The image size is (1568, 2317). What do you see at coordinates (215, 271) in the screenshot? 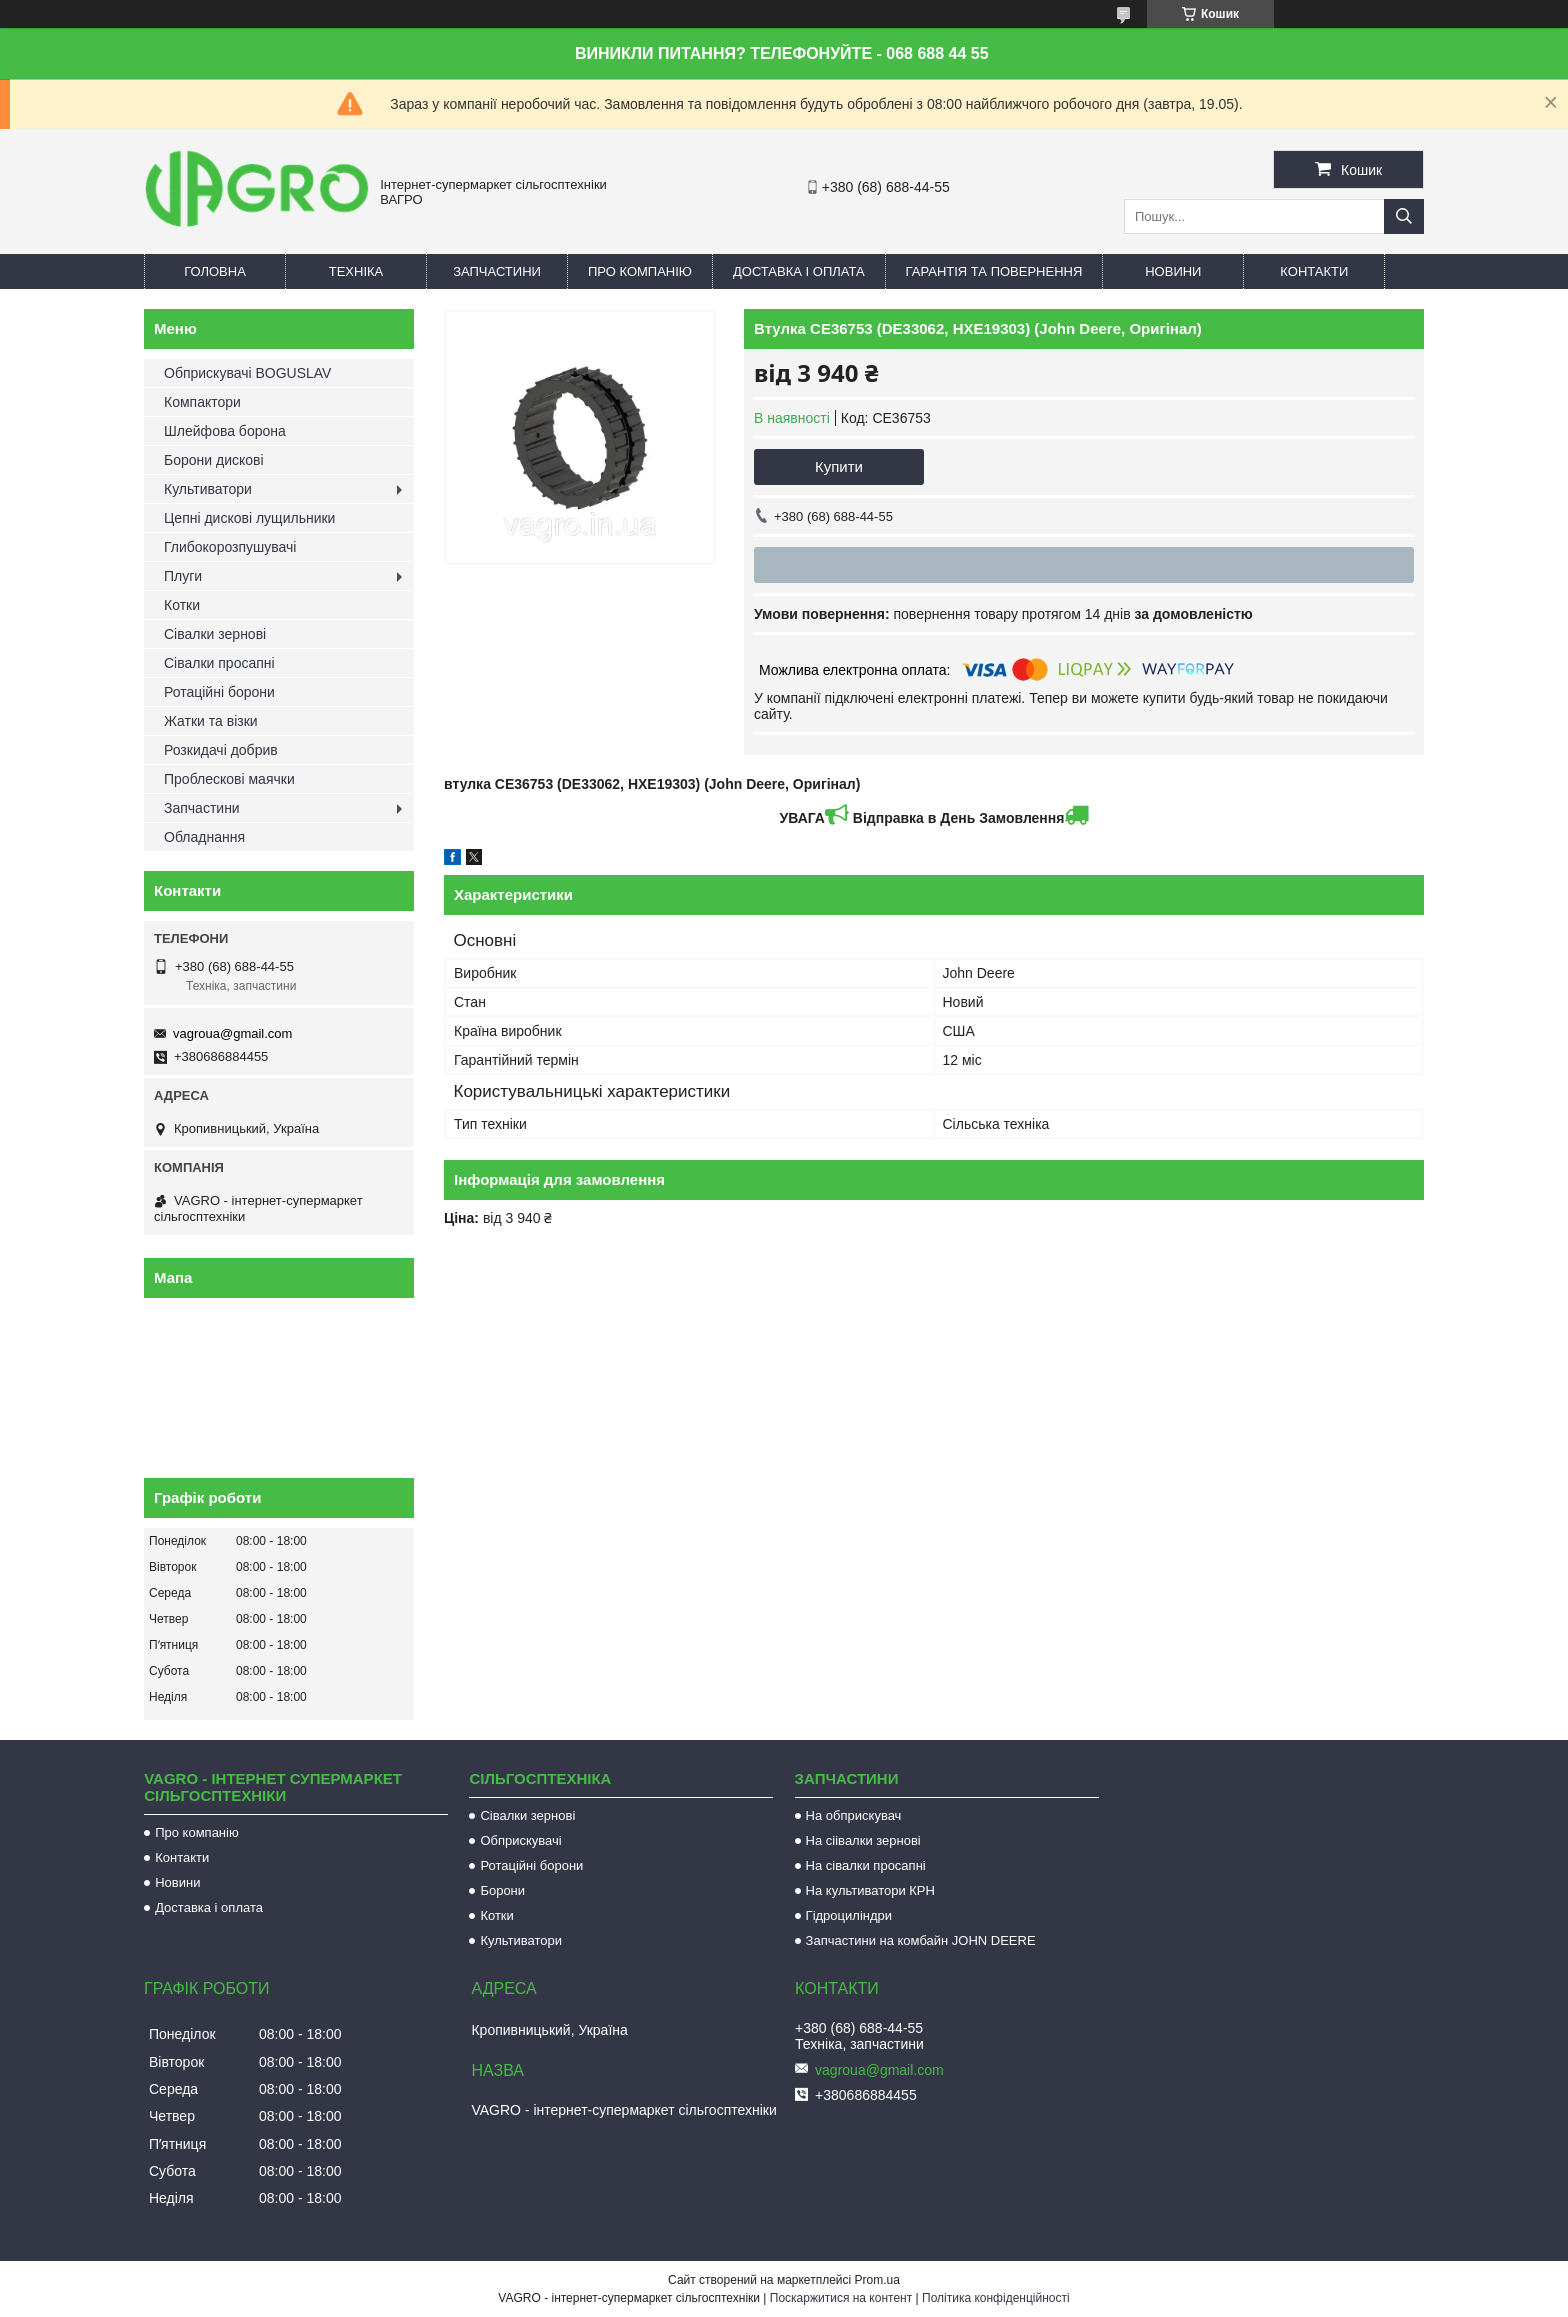
I see `Головна` at bounding box center [215, 271].